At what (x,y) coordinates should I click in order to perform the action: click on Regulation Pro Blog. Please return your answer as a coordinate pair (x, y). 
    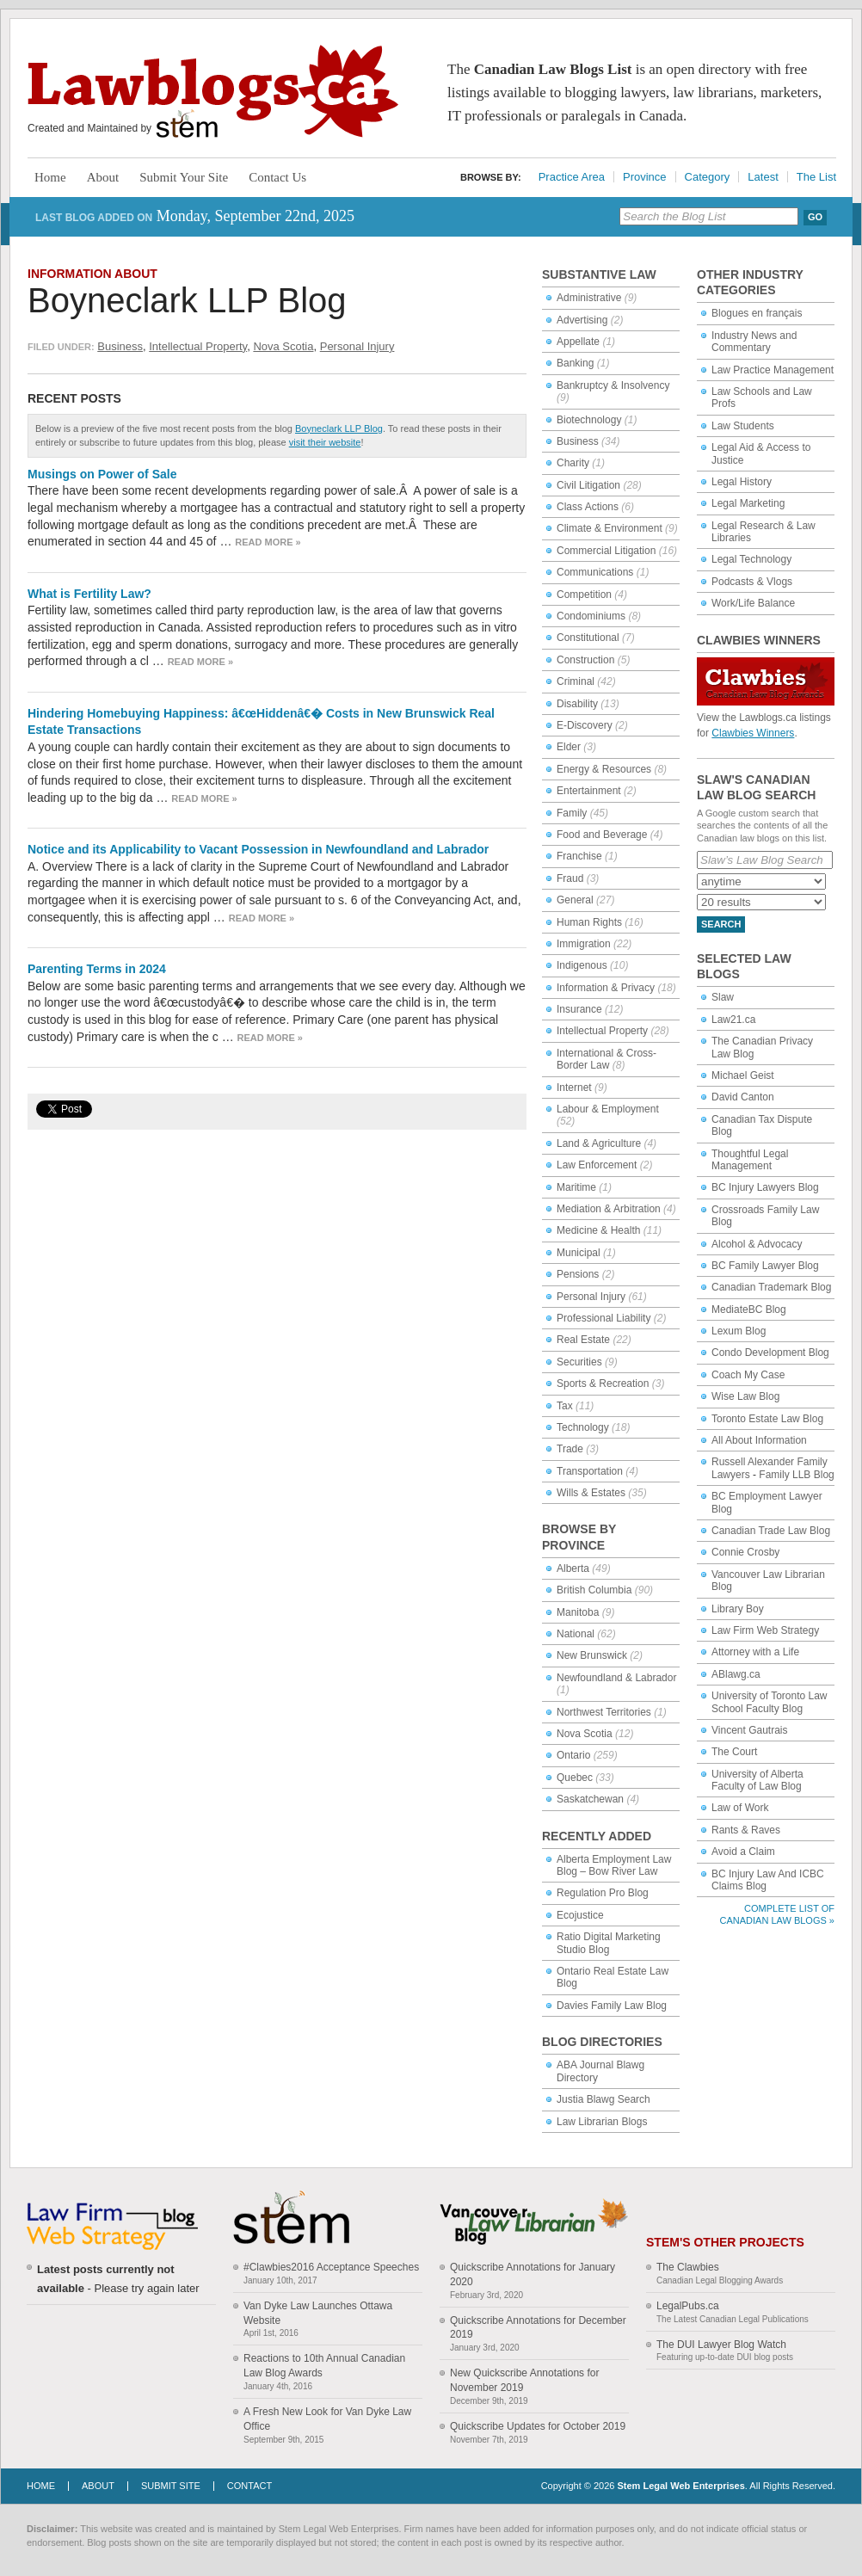
    Looking at the image, I should click on (603, 1893).